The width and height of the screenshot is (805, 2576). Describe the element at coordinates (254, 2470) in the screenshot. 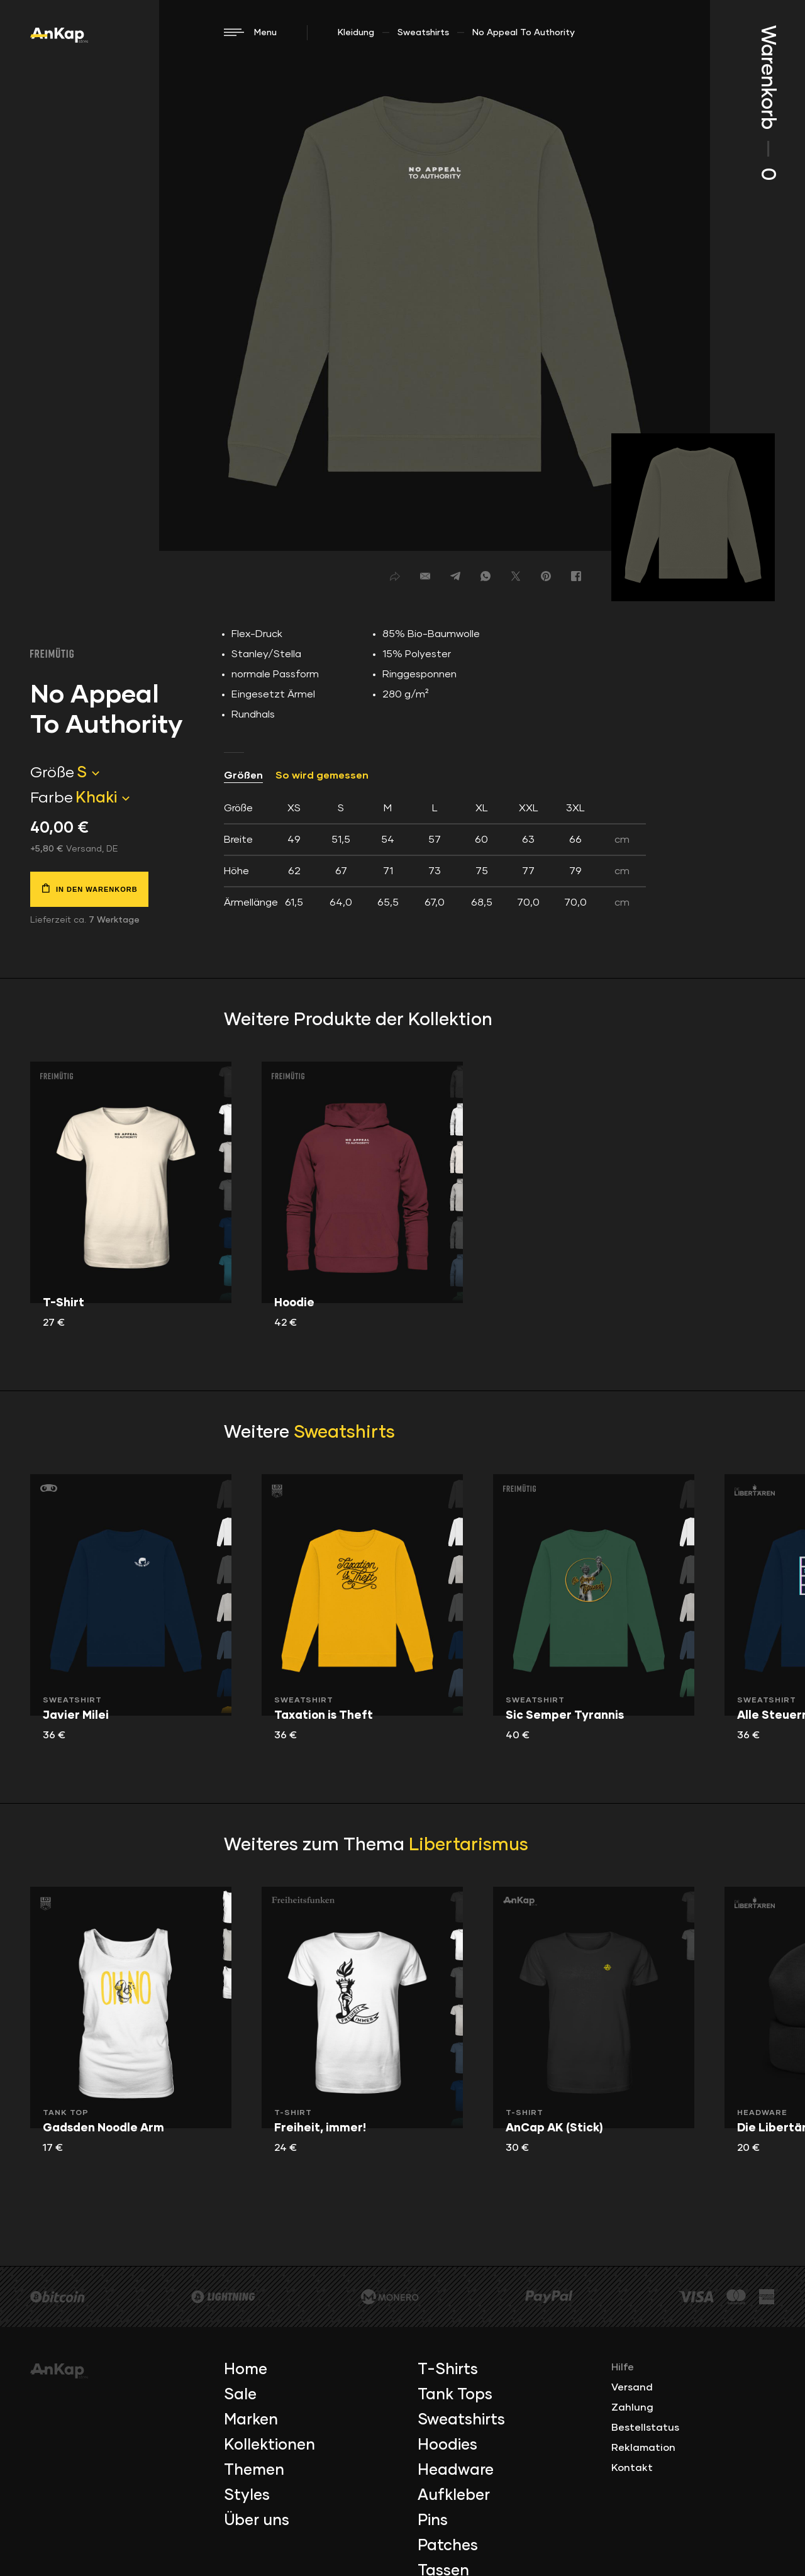

I see `Themen` at that location.